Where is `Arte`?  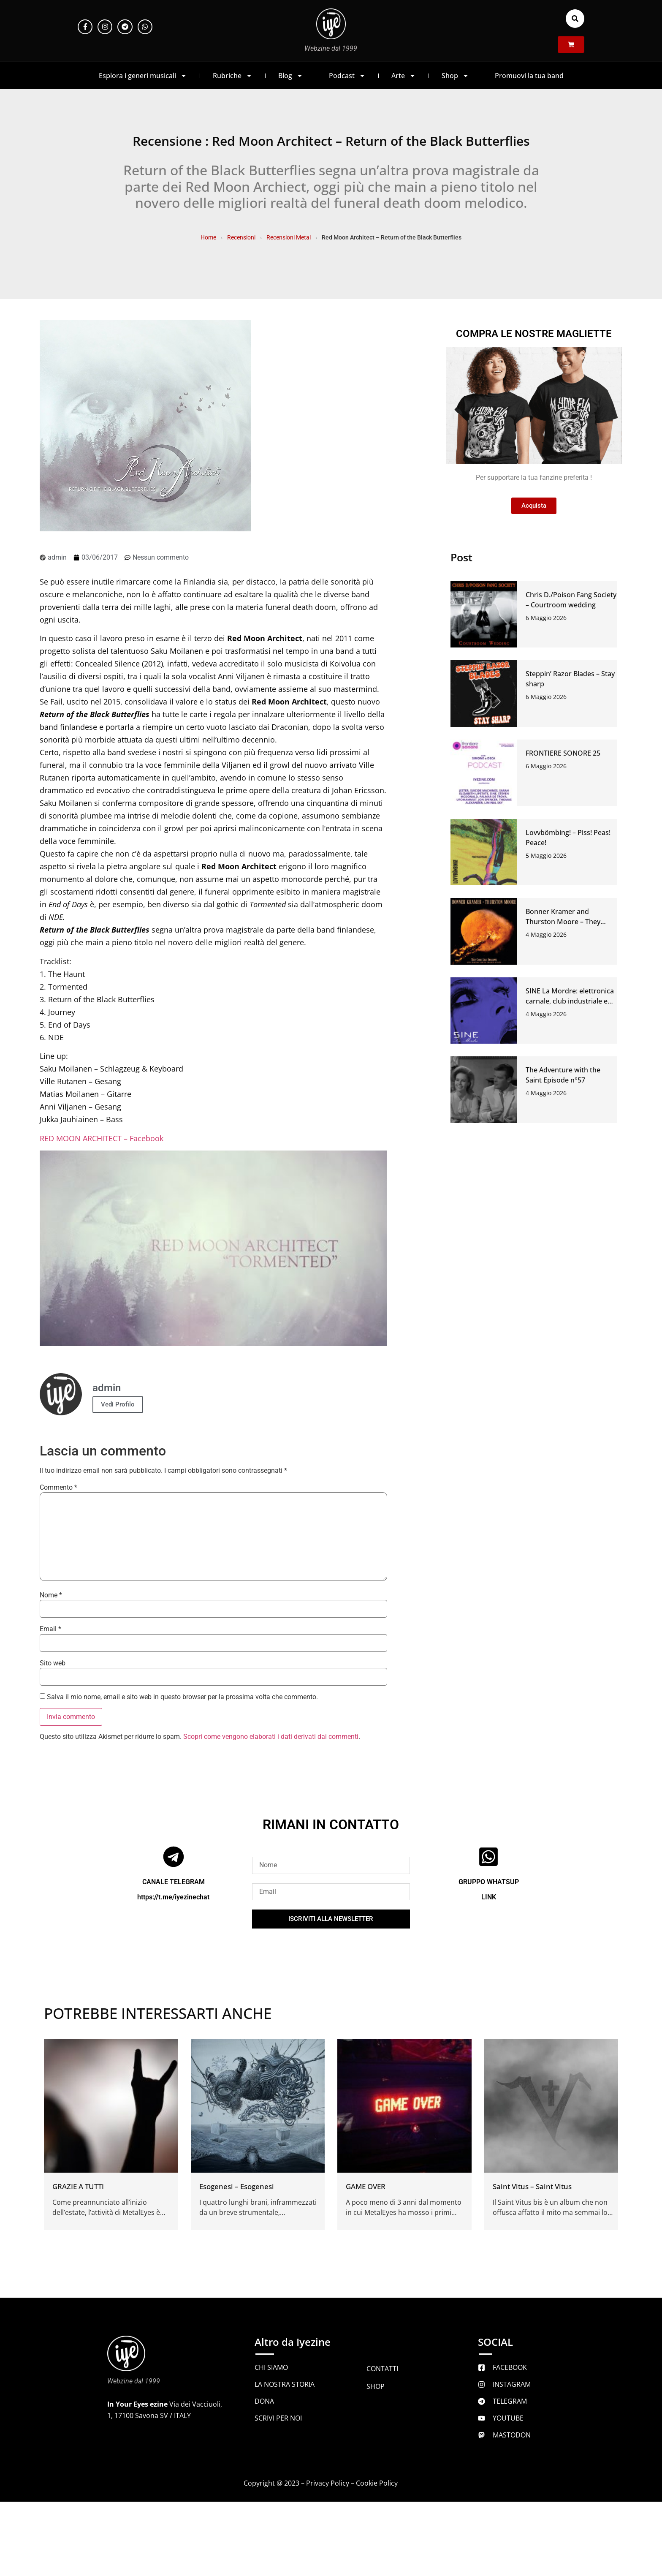 Arte is located at coordinates (403, 75).